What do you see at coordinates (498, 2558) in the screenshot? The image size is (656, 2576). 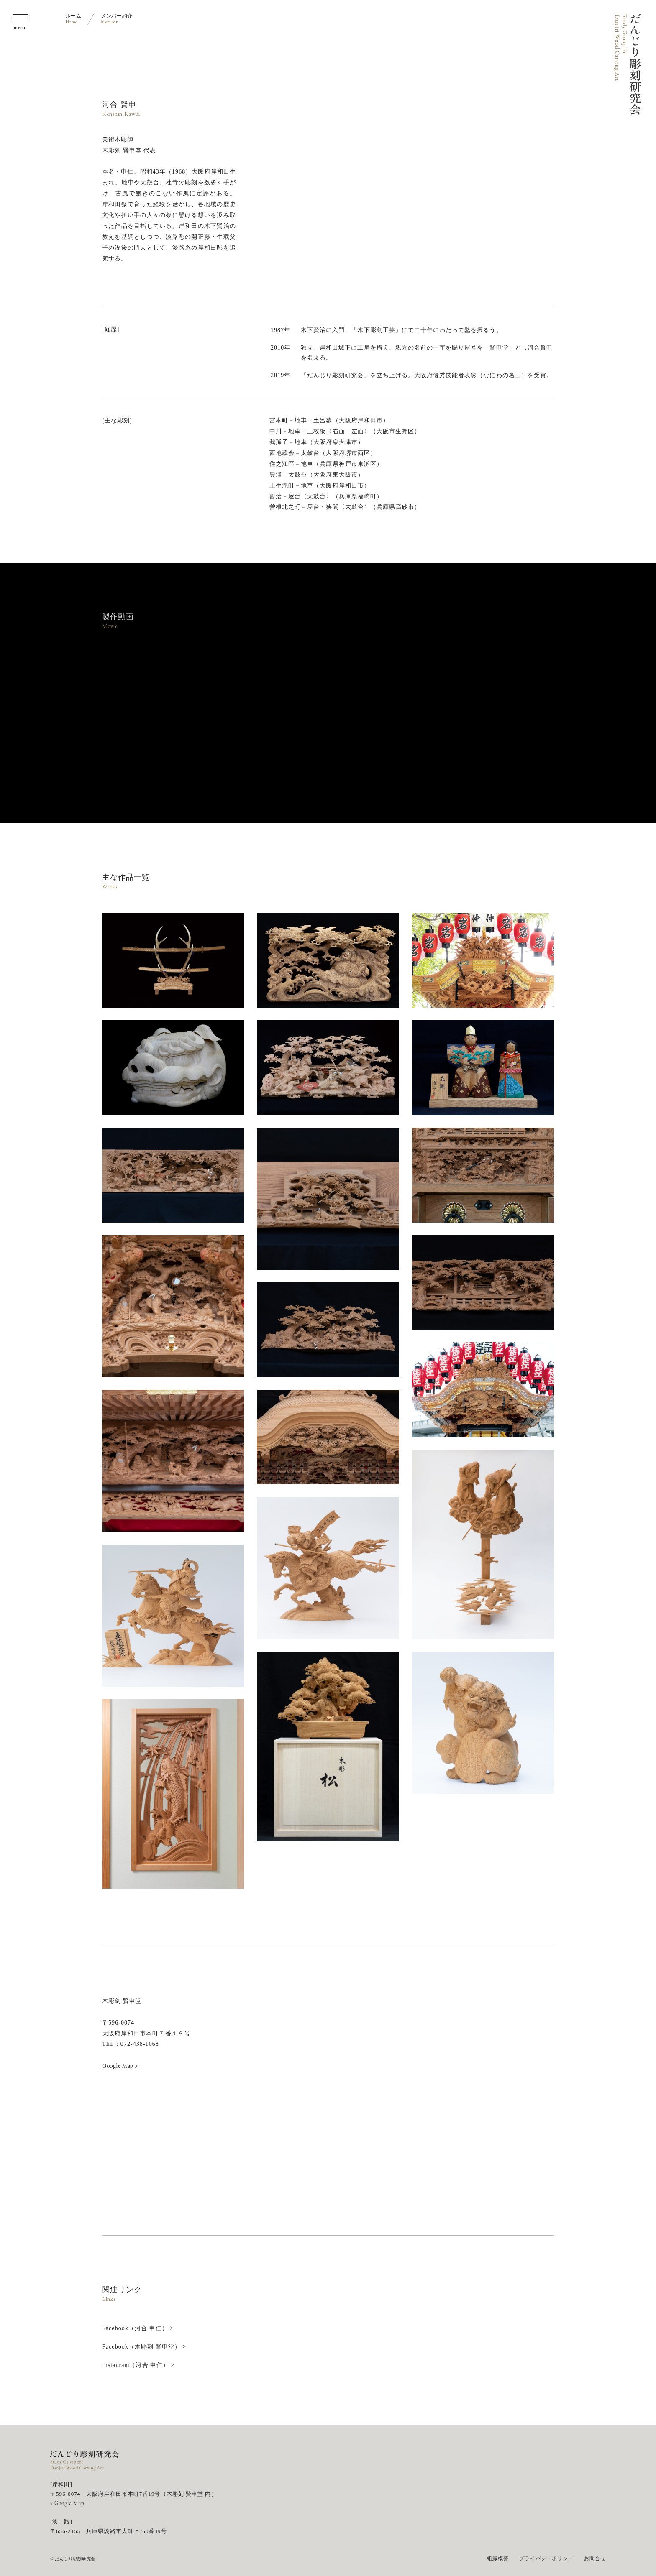 I see `組織概要` at bounding box center [498, 2558].